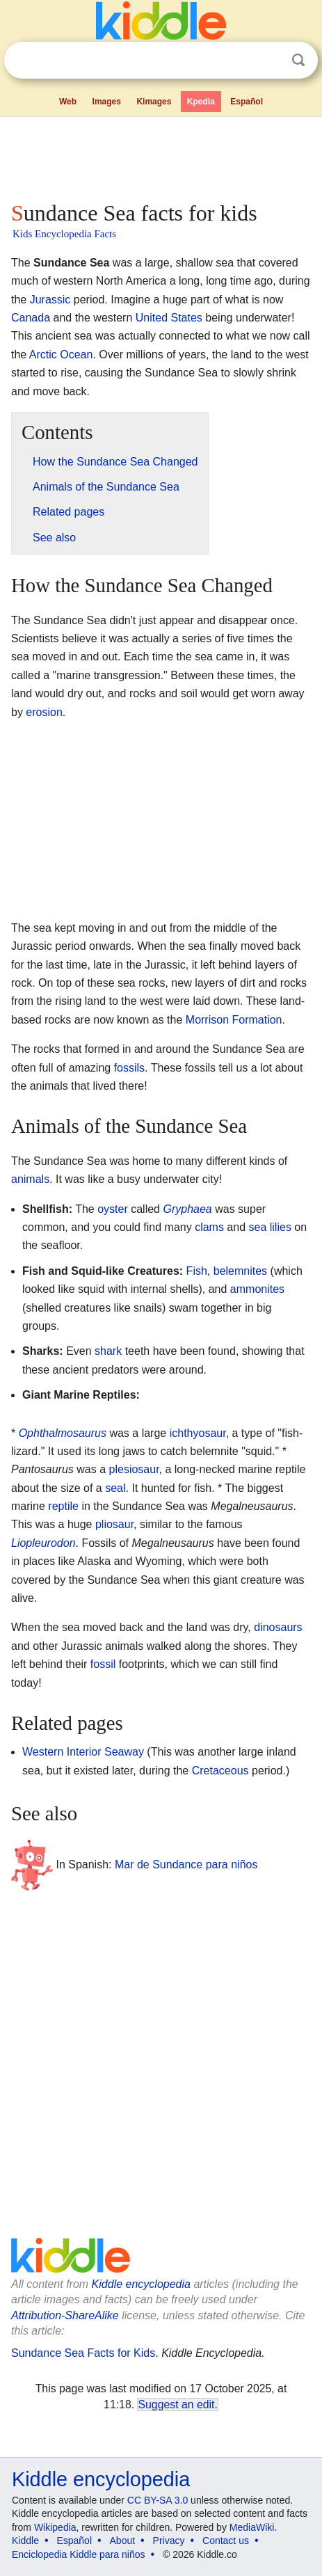 The image size is (322, 2576). Describe the element at coordinates (252, 2527) in the screenshot. I see `MediaWiki` at that location.